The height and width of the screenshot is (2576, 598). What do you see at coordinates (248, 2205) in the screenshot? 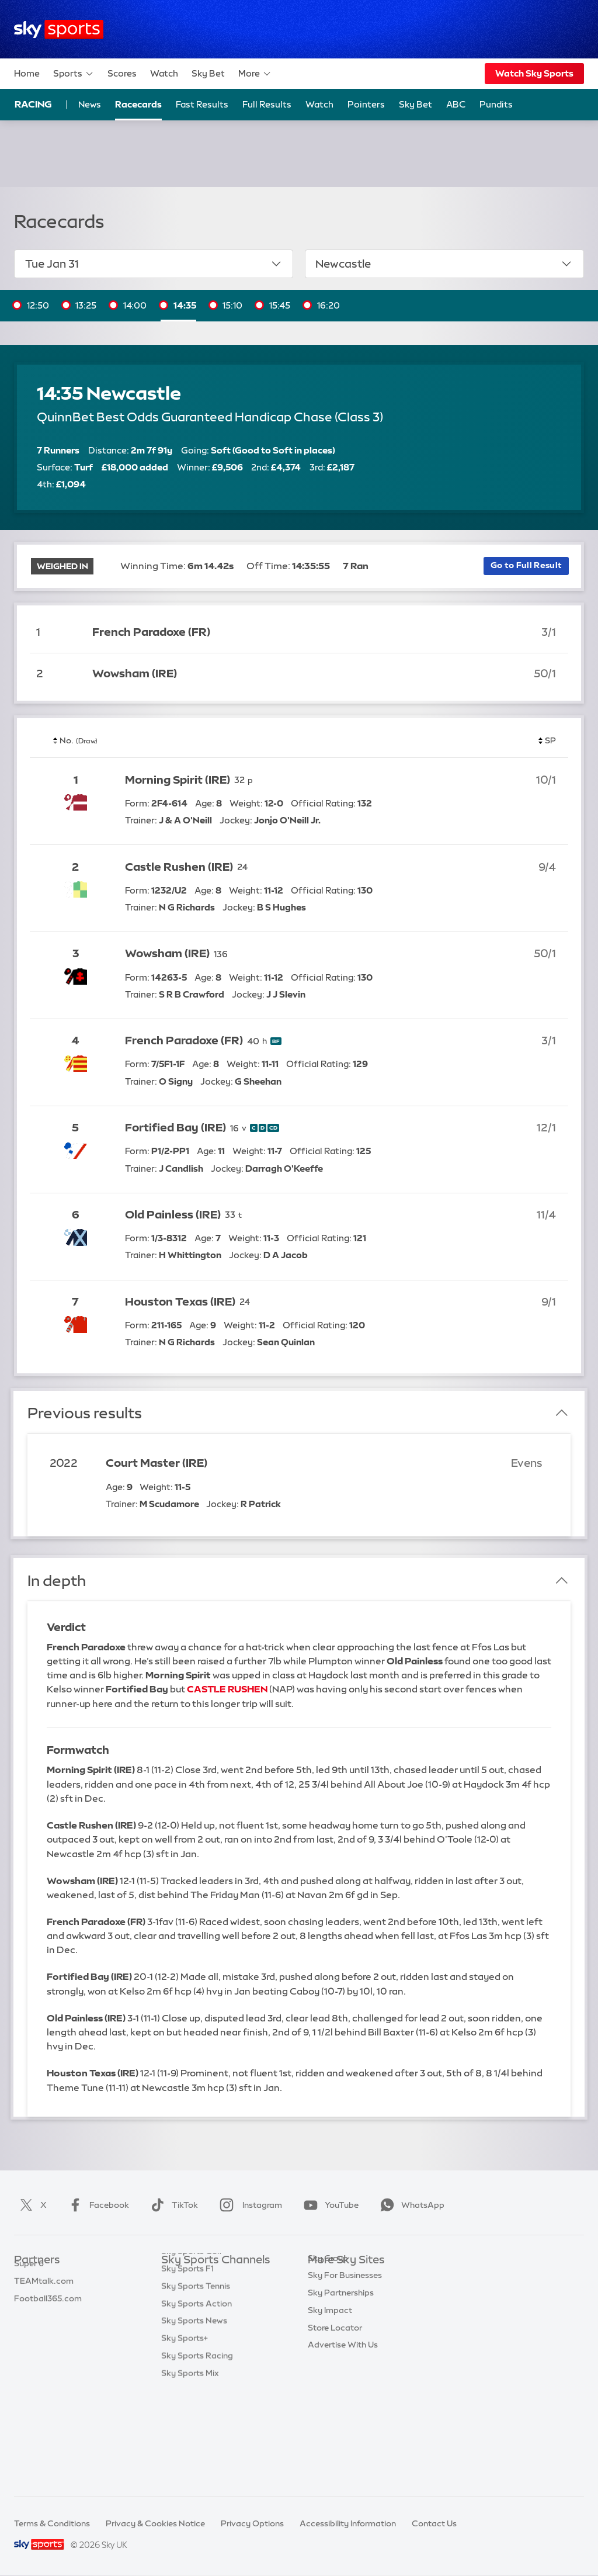
I see `Instagram` at bounding box center [248, 2205].